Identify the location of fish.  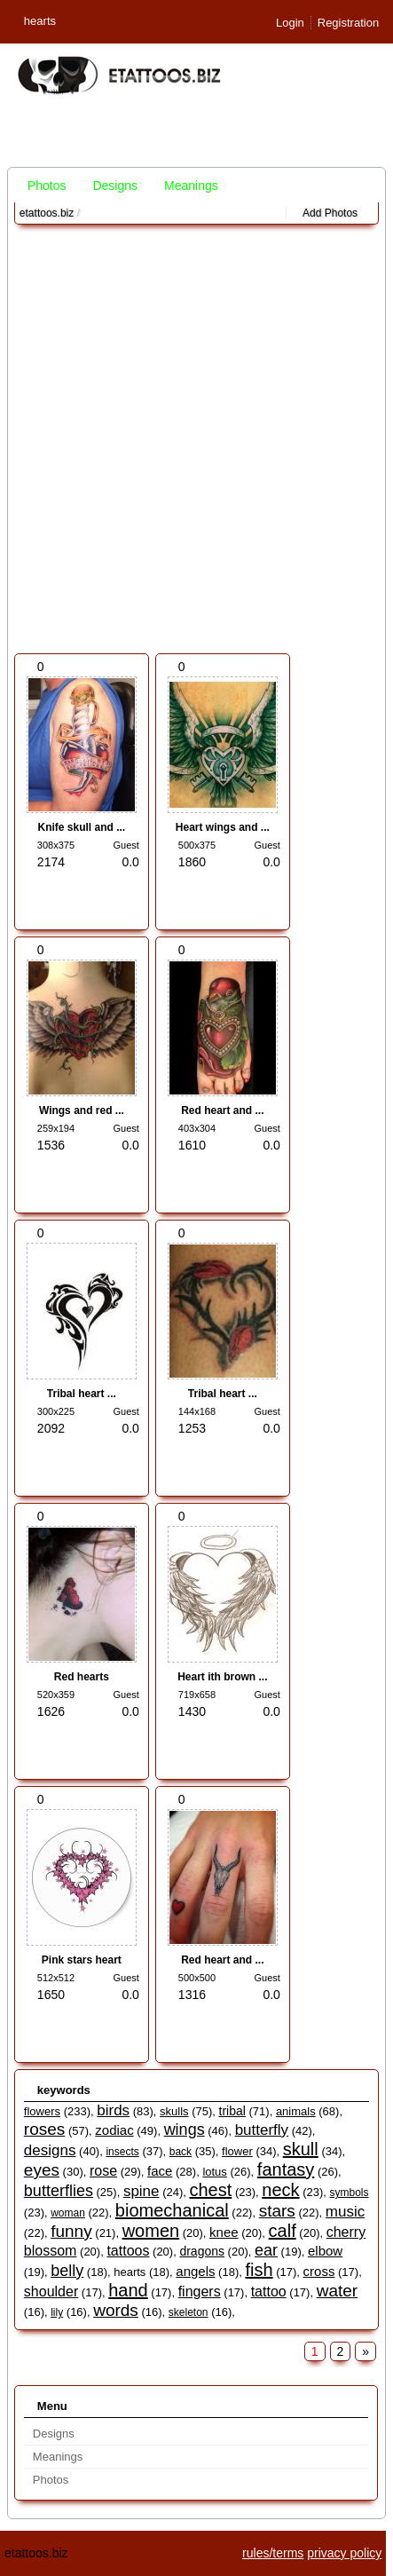
(258, 2270).